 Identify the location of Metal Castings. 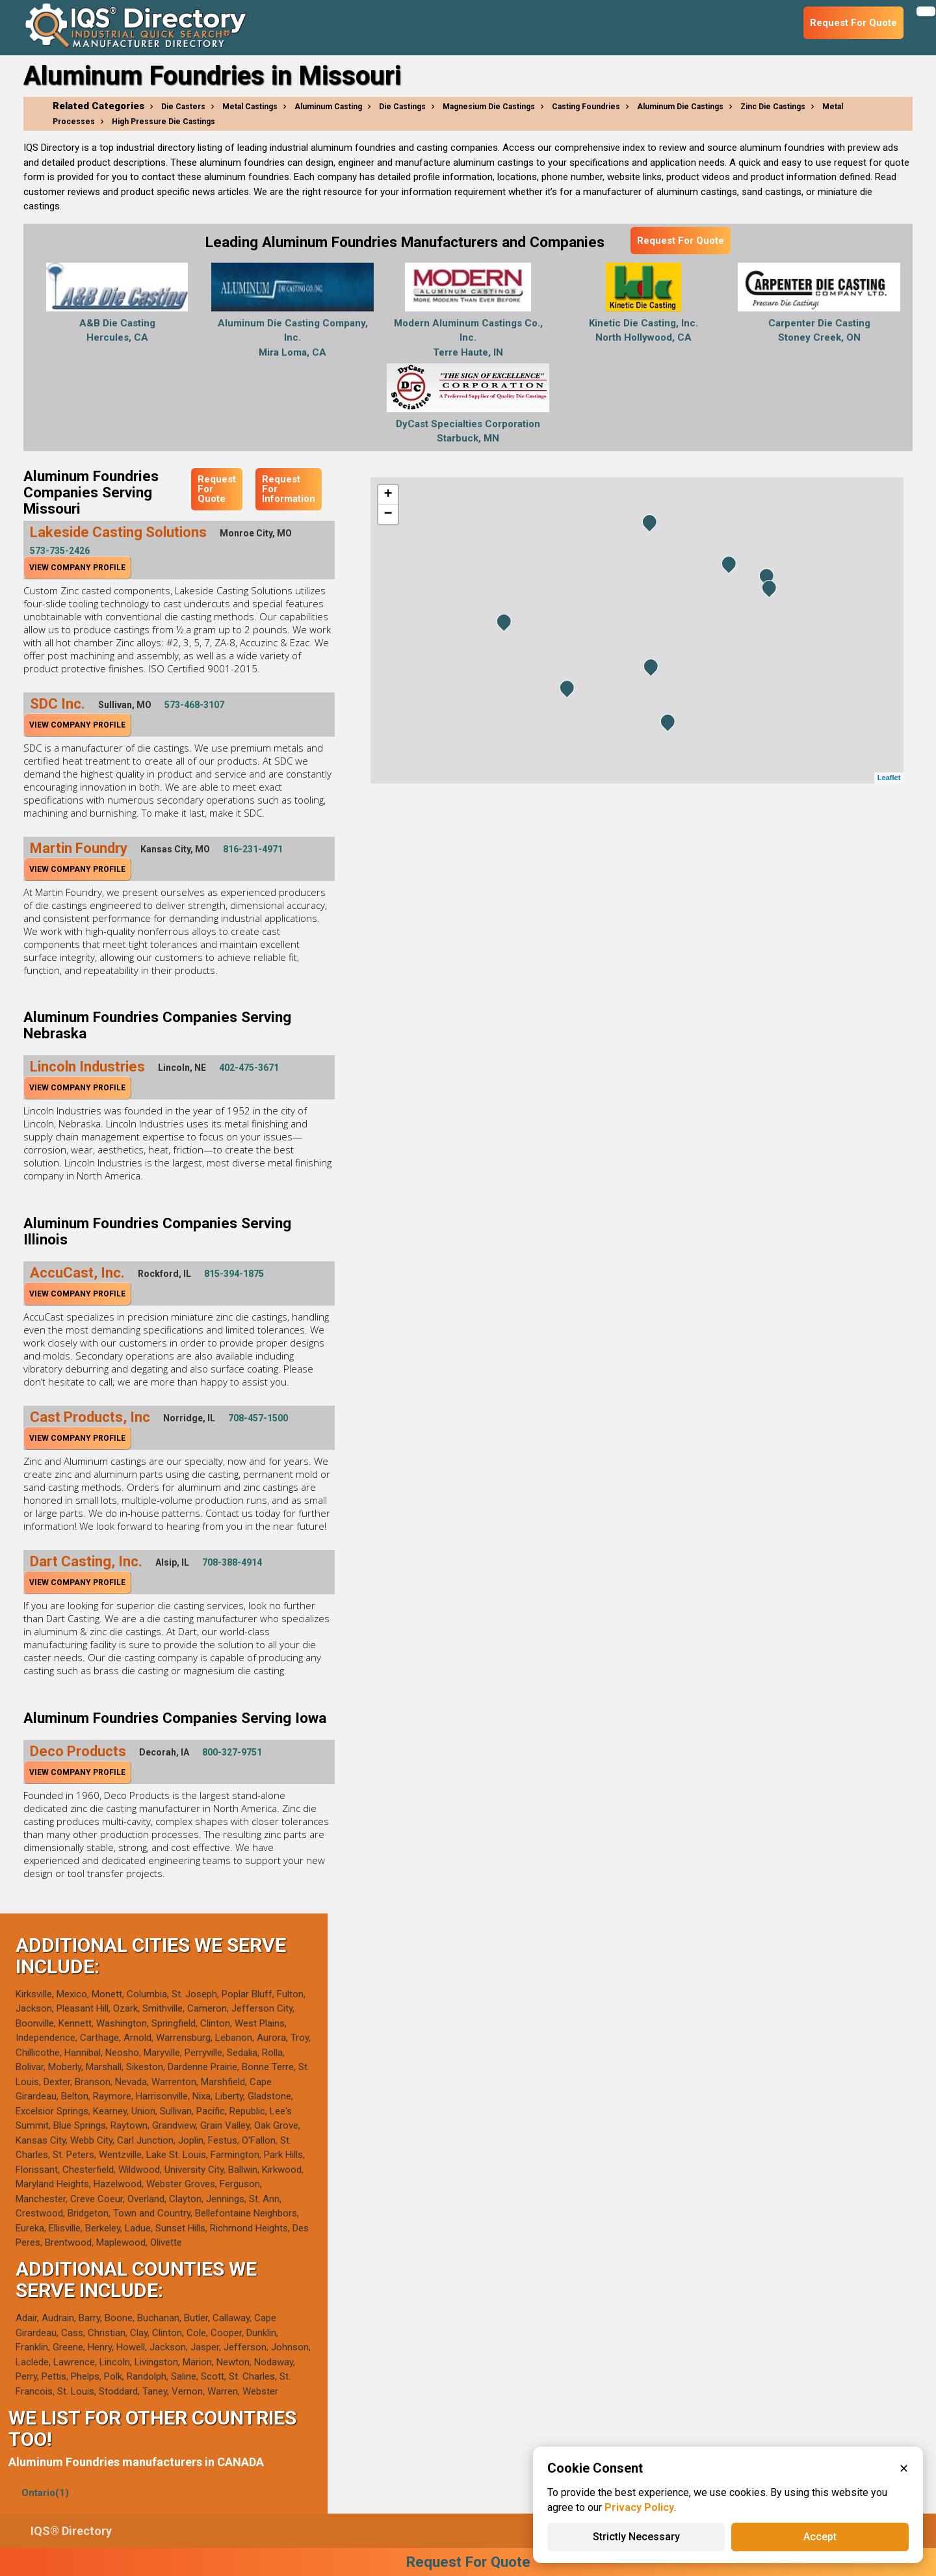
(250, 106).